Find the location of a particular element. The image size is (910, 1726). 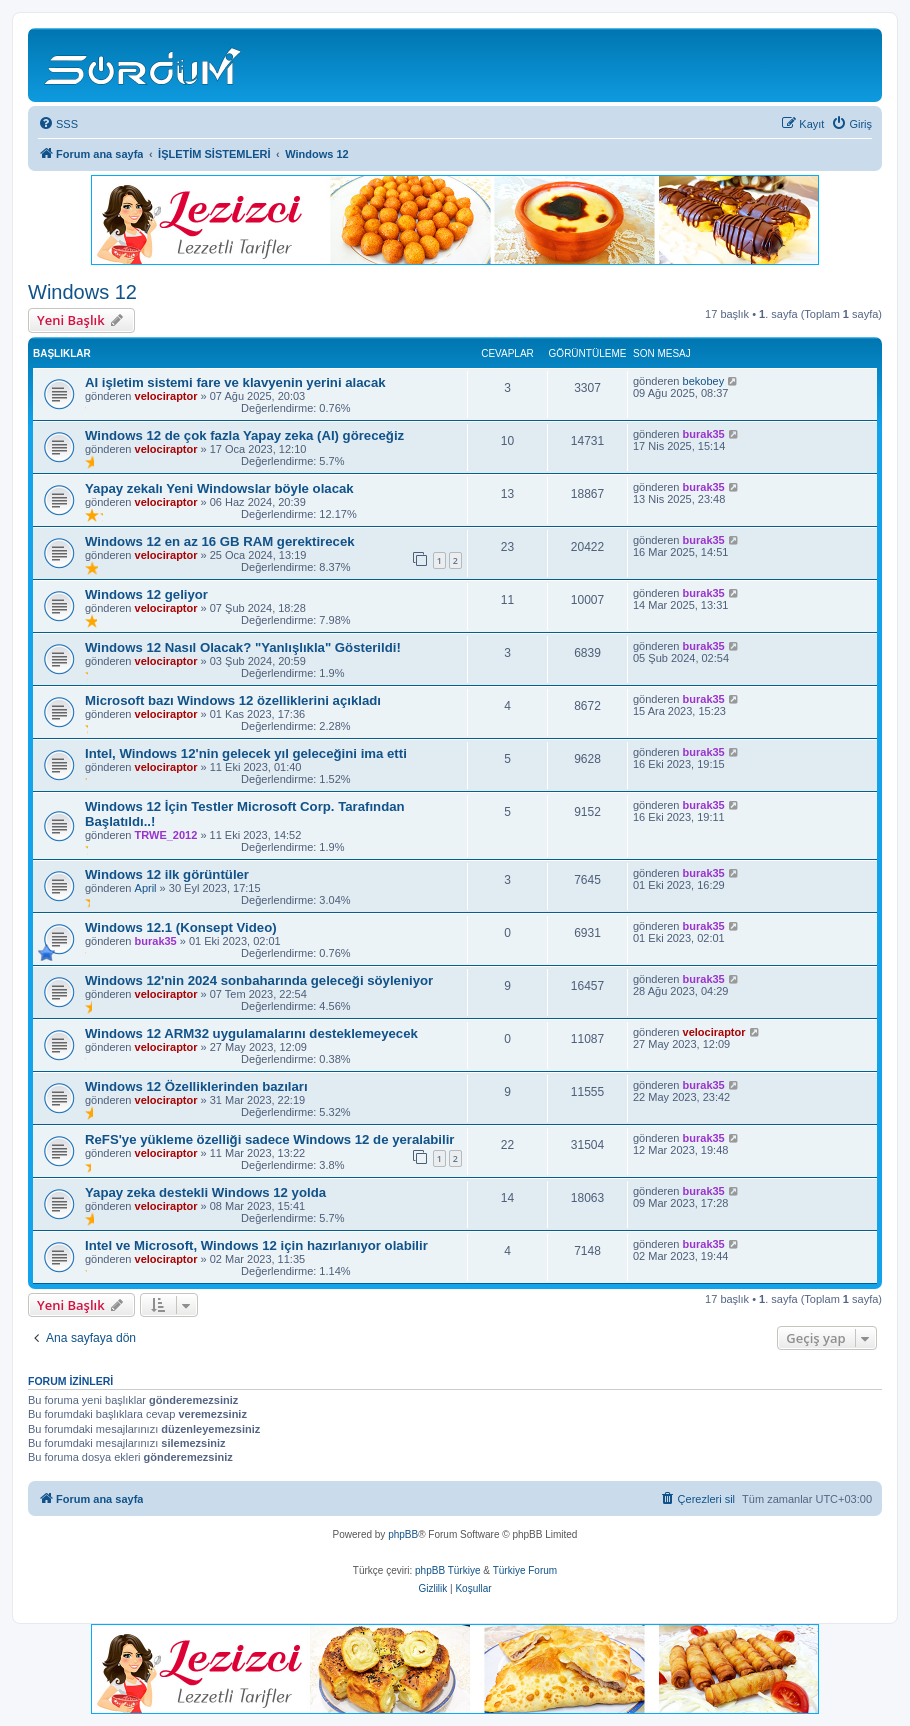

Intel, Windows 12'nin gelecek yıl geleceğini ima etti is located at coordinates (246, 753).